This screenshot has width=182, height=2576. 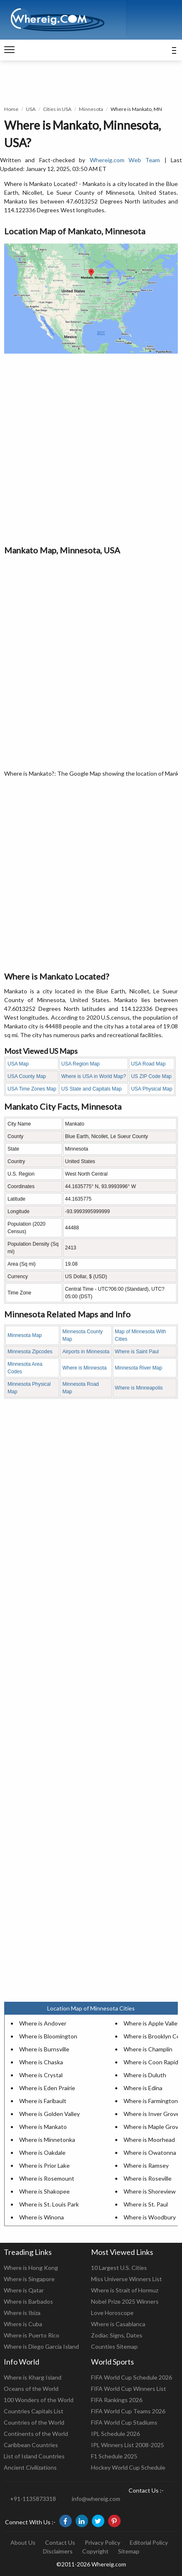 I want to click on +91-1135873318, so click(x=33, y=2498).